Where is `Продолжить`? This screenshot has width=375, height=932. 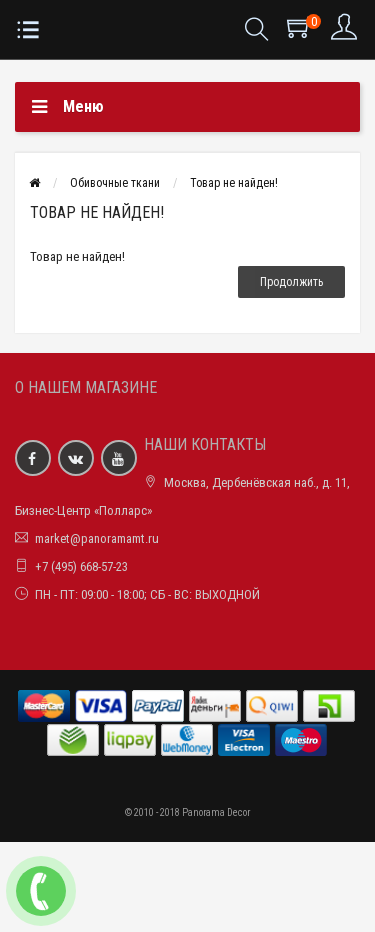
Продолжить is located at coordinates (291, 282).